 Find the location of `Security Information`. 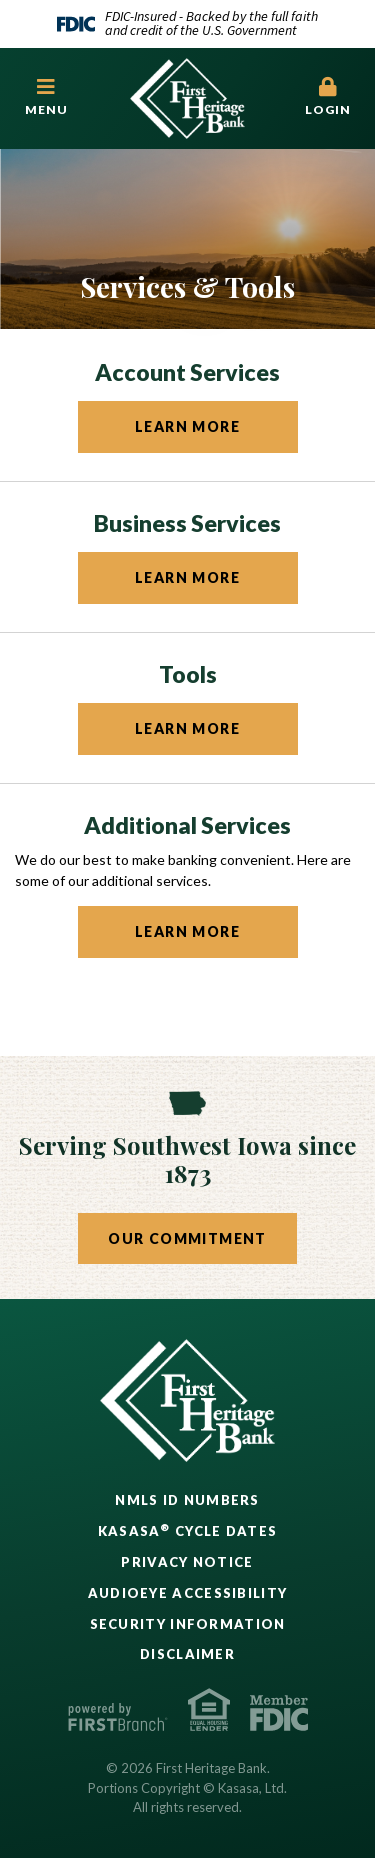

Security Information is located at coordinates (188, 1624).